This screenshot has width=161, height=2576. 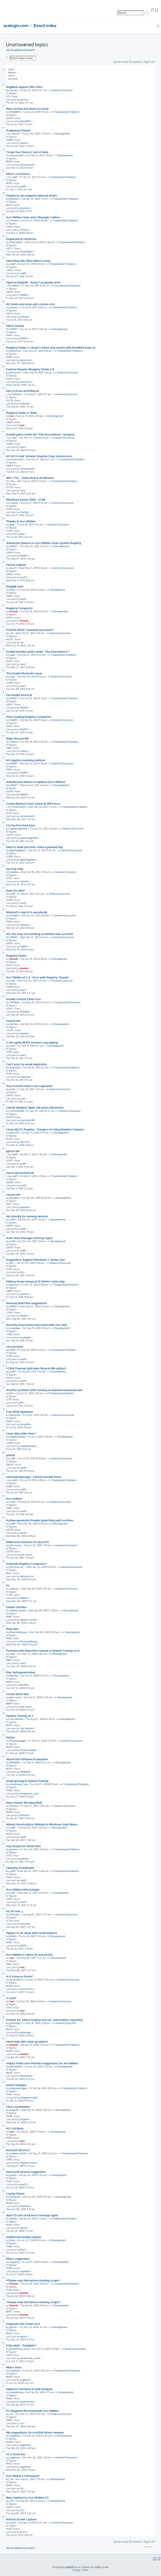 I want to click on siliconman01, so click(x=17, y=155).